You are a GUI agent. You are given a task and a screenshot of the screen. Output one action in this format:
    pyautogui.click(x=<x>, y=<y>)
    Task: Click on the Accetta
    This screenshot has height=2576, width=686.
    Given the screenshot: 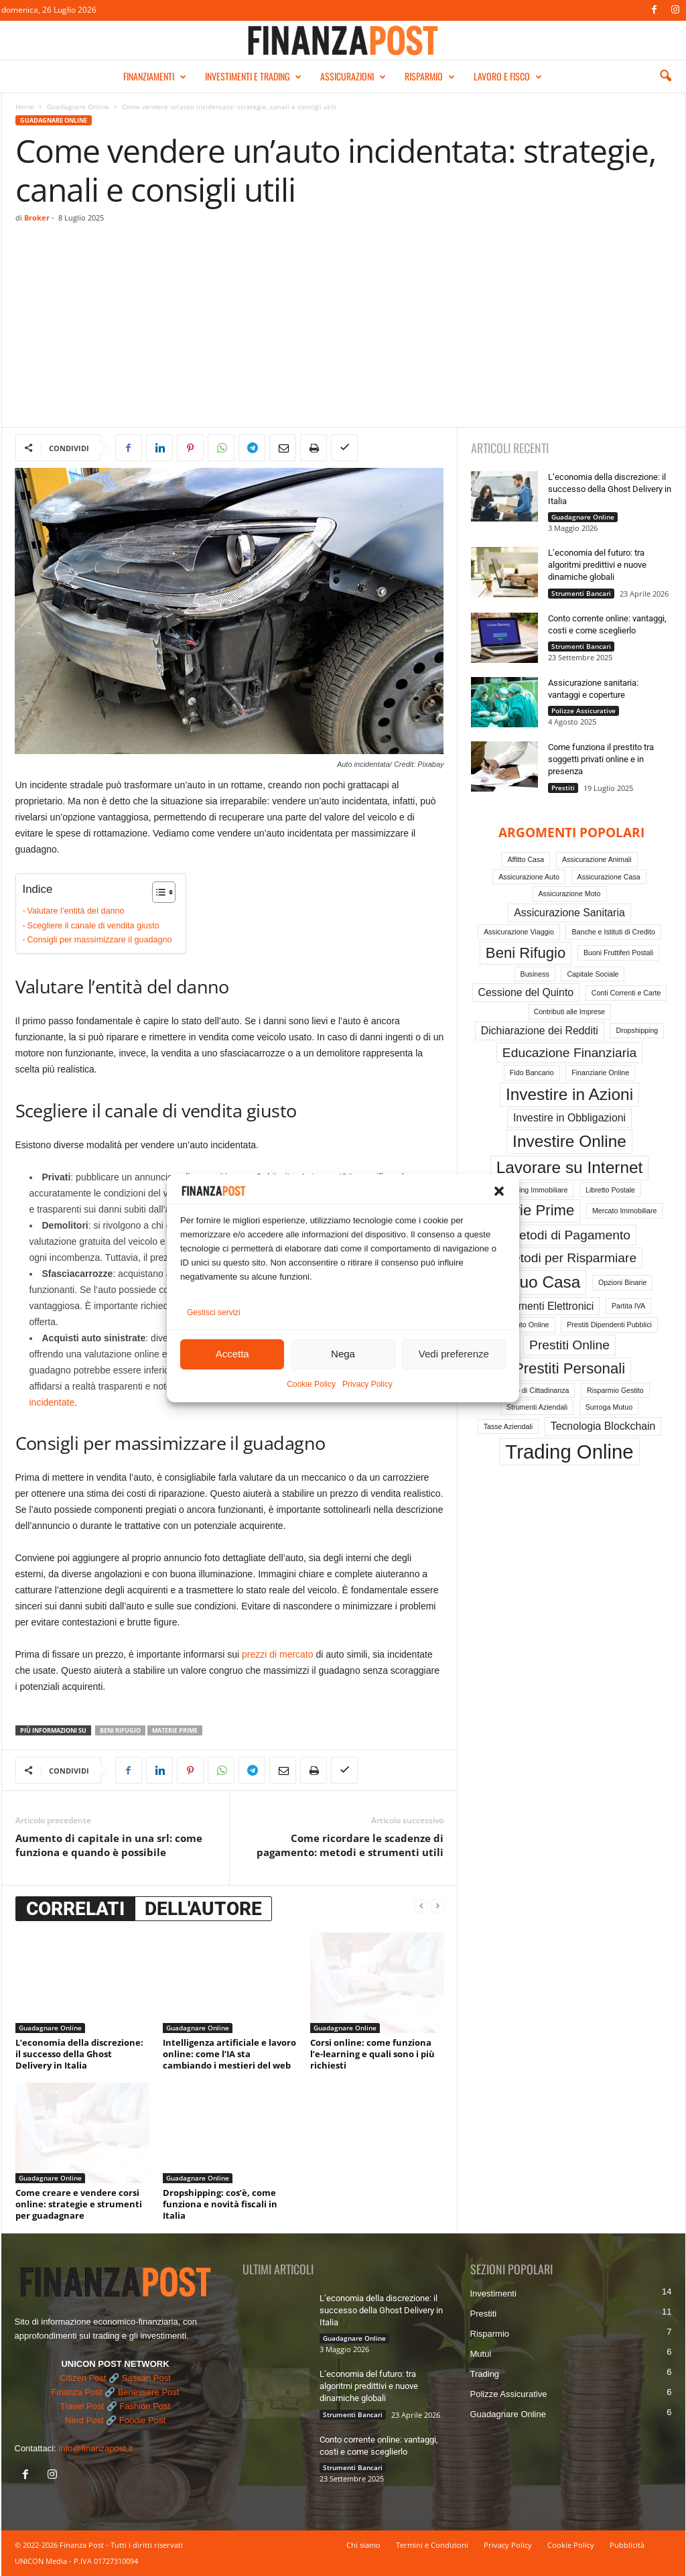 What is the action you would take?
    pyautogui.click(x=232, y=1355)
    